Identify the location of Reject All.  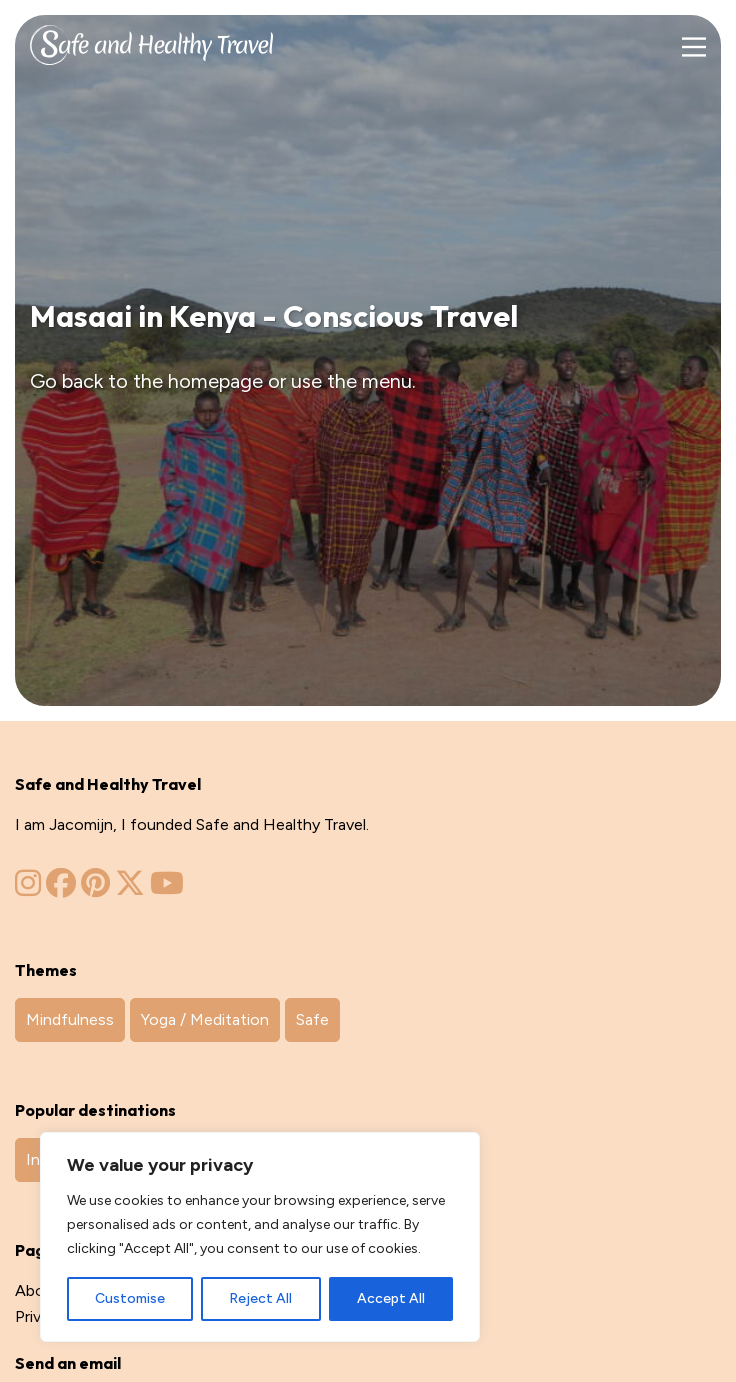
(260, 1298).